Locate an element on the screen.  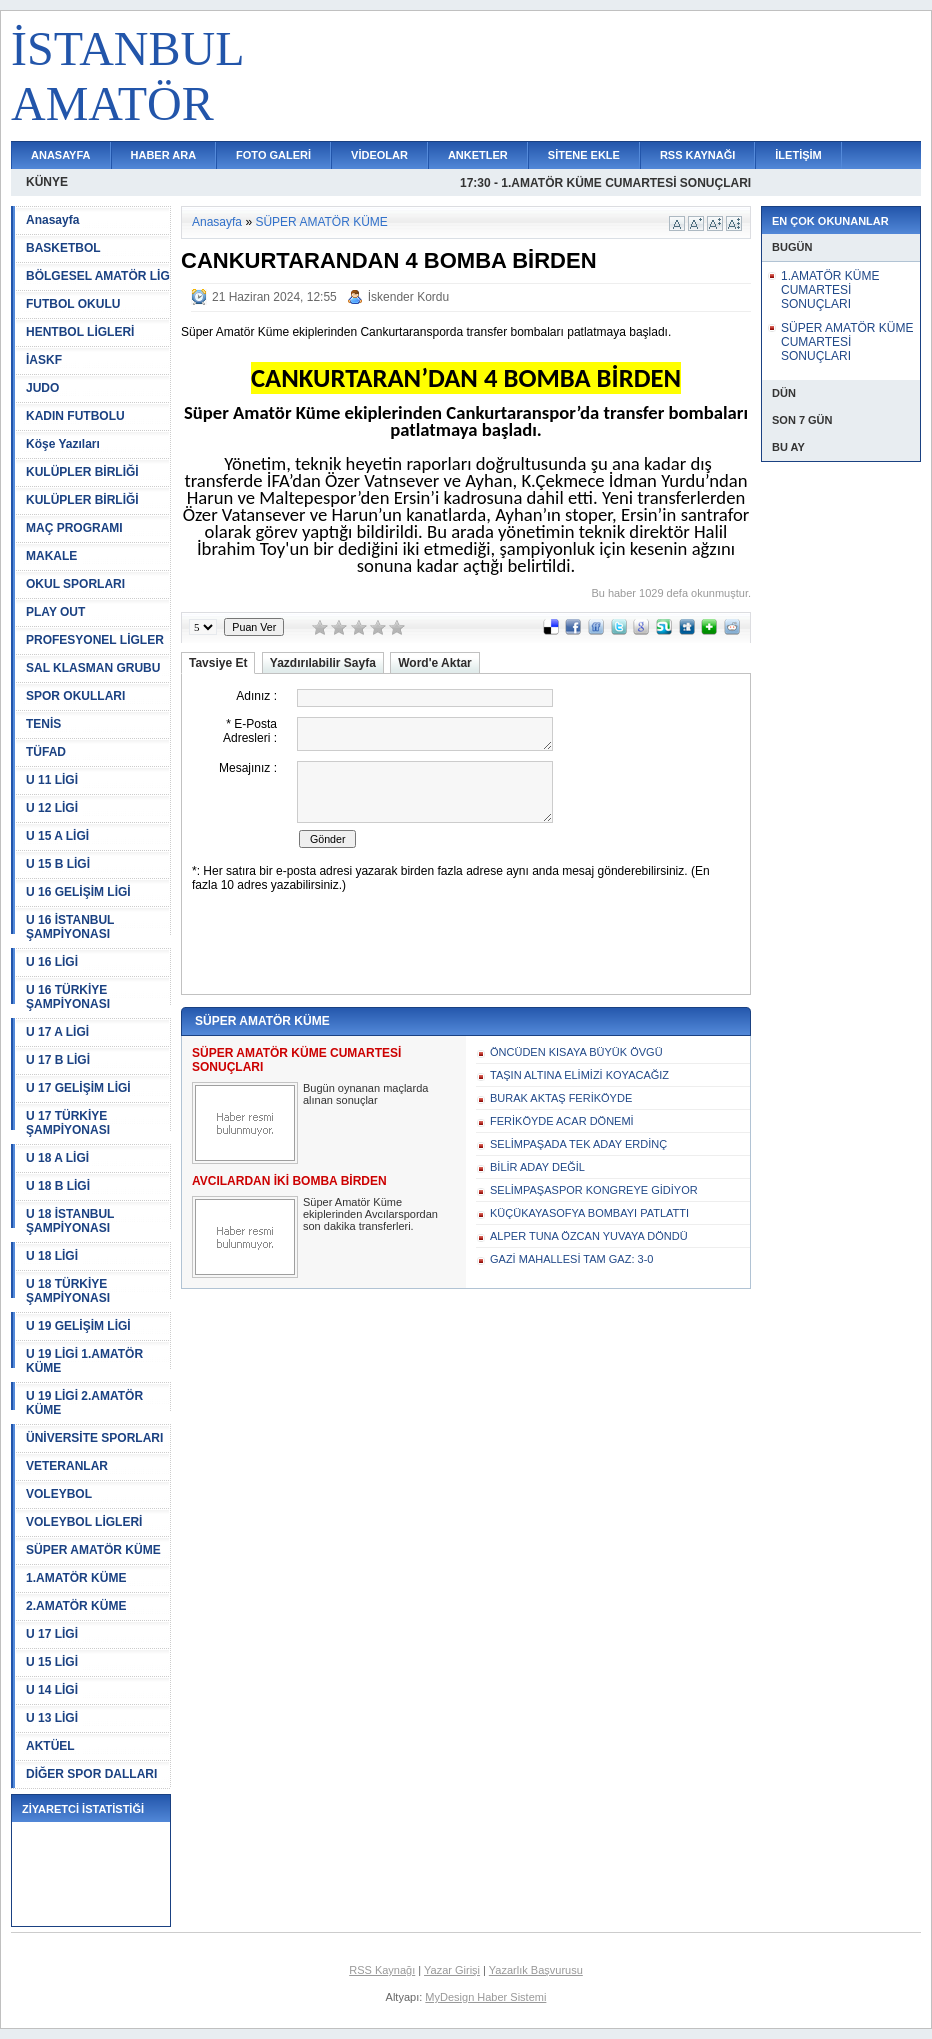
U 17 LİGİ is located at coordinates (52, 1634).